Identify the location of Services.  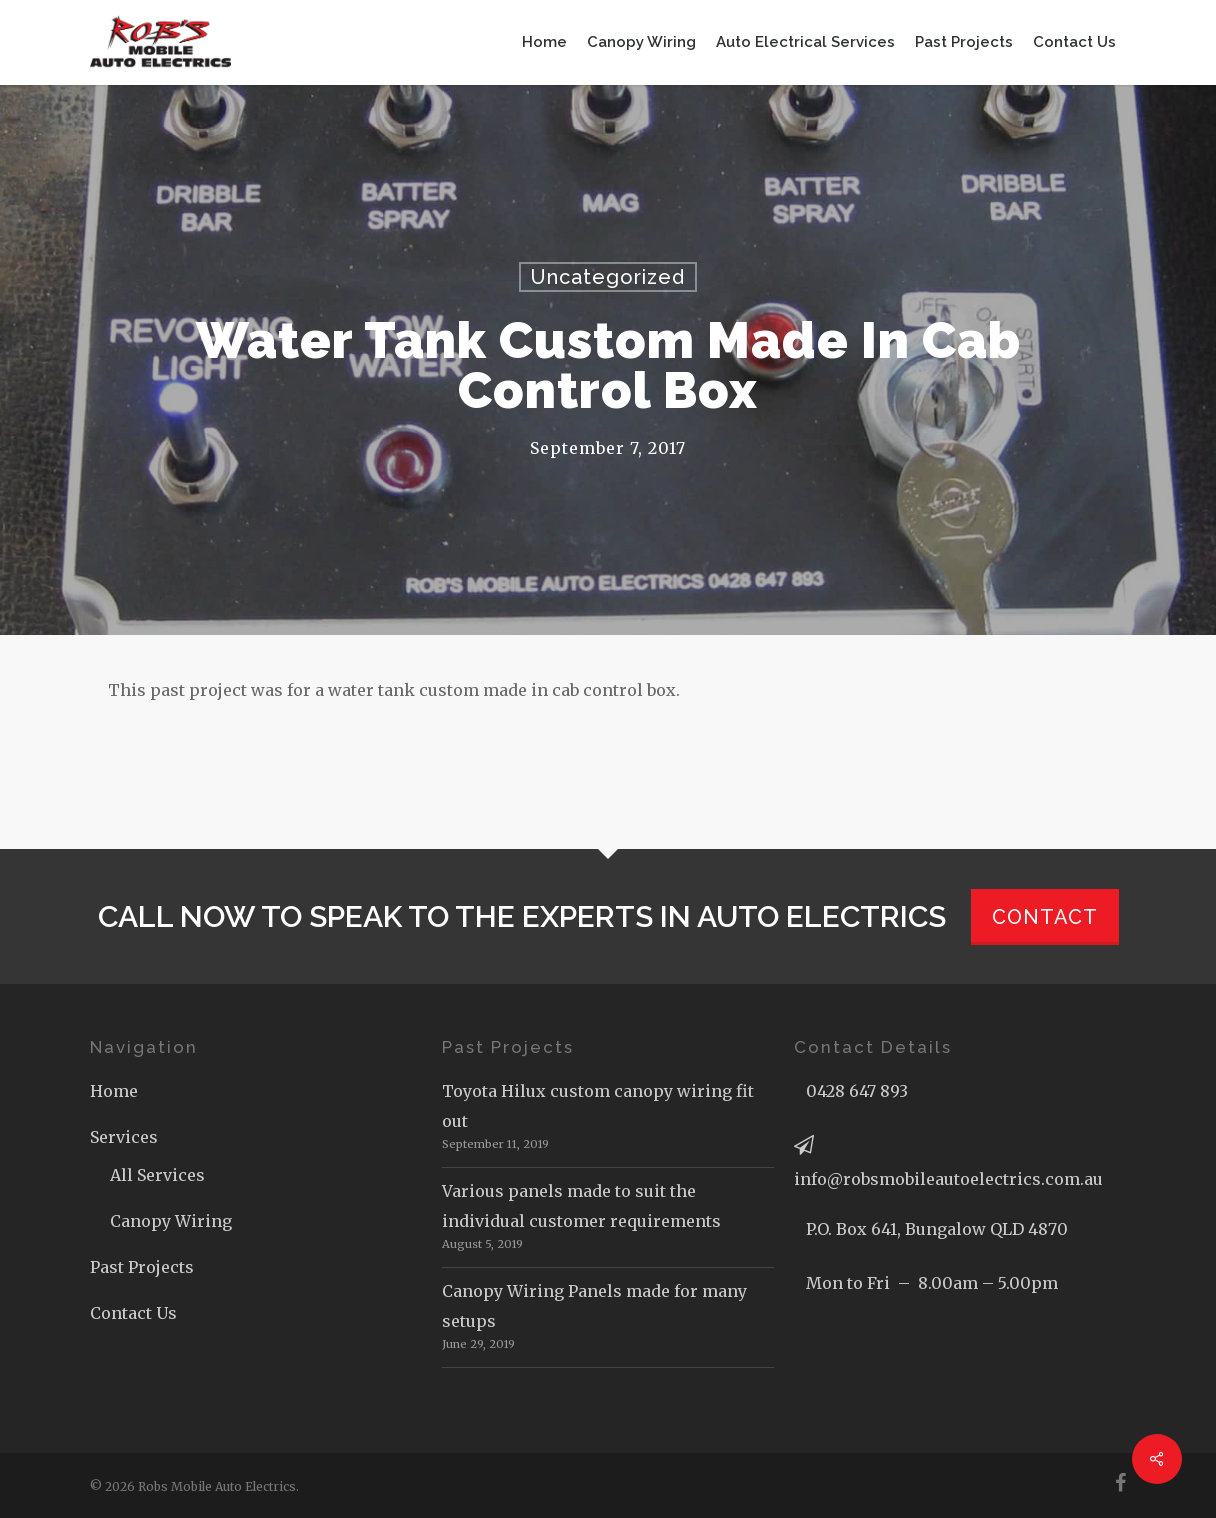
(124, 1137).